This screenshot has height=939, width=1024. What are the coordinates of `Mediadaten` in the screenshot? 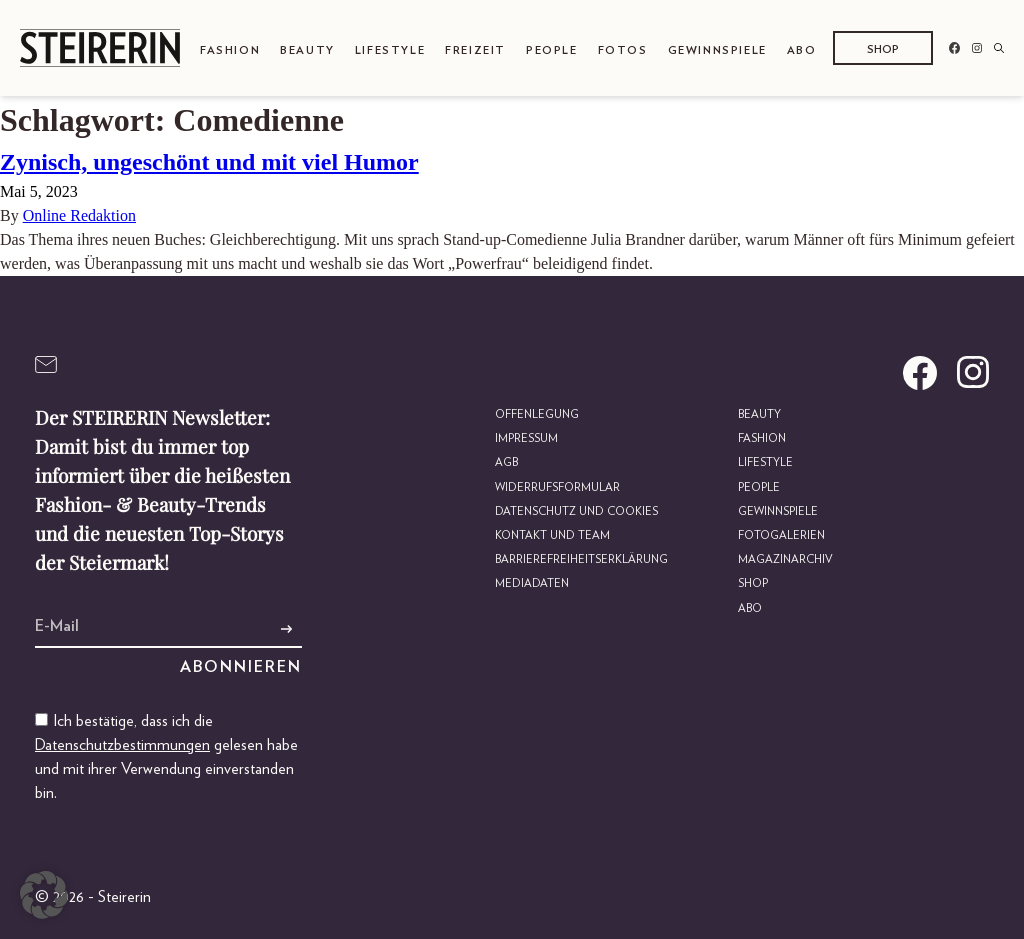 It's located at (532, 583).